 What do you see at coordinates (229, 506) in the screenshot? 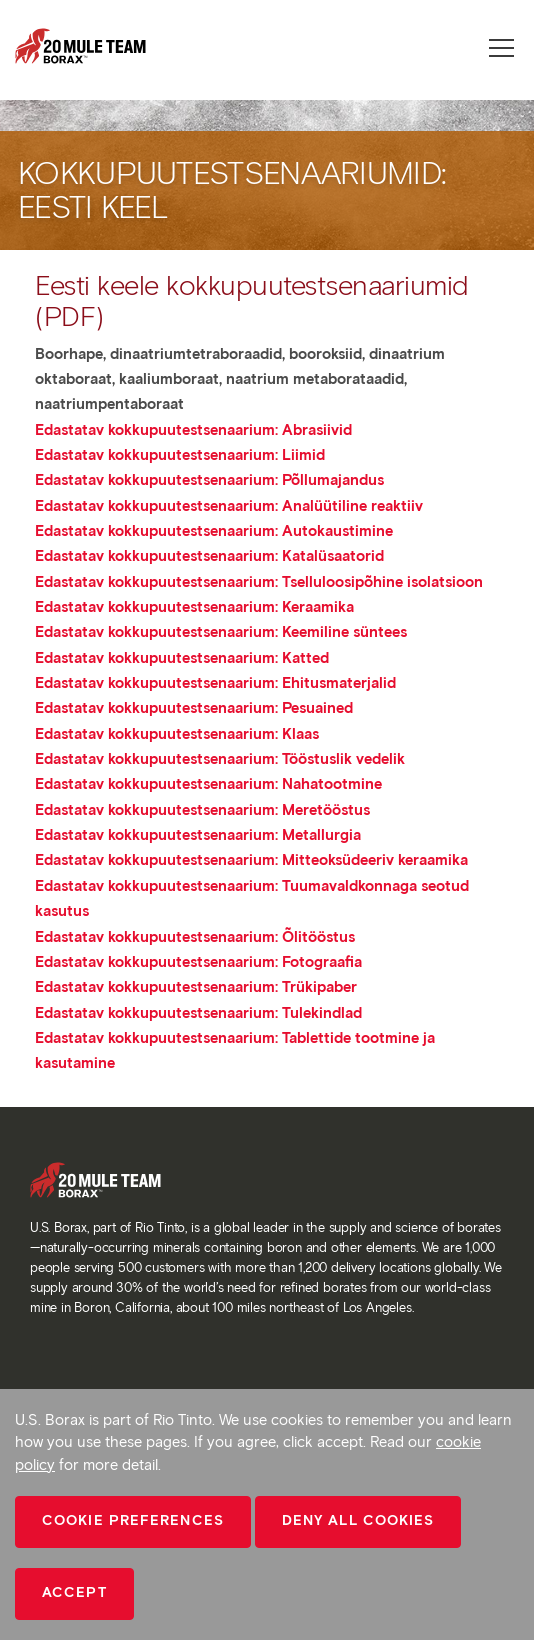
I see `Edastatav kokkupuutestsenaarium: Analüütiline reaktiiv` at bounding box center [229, 506].